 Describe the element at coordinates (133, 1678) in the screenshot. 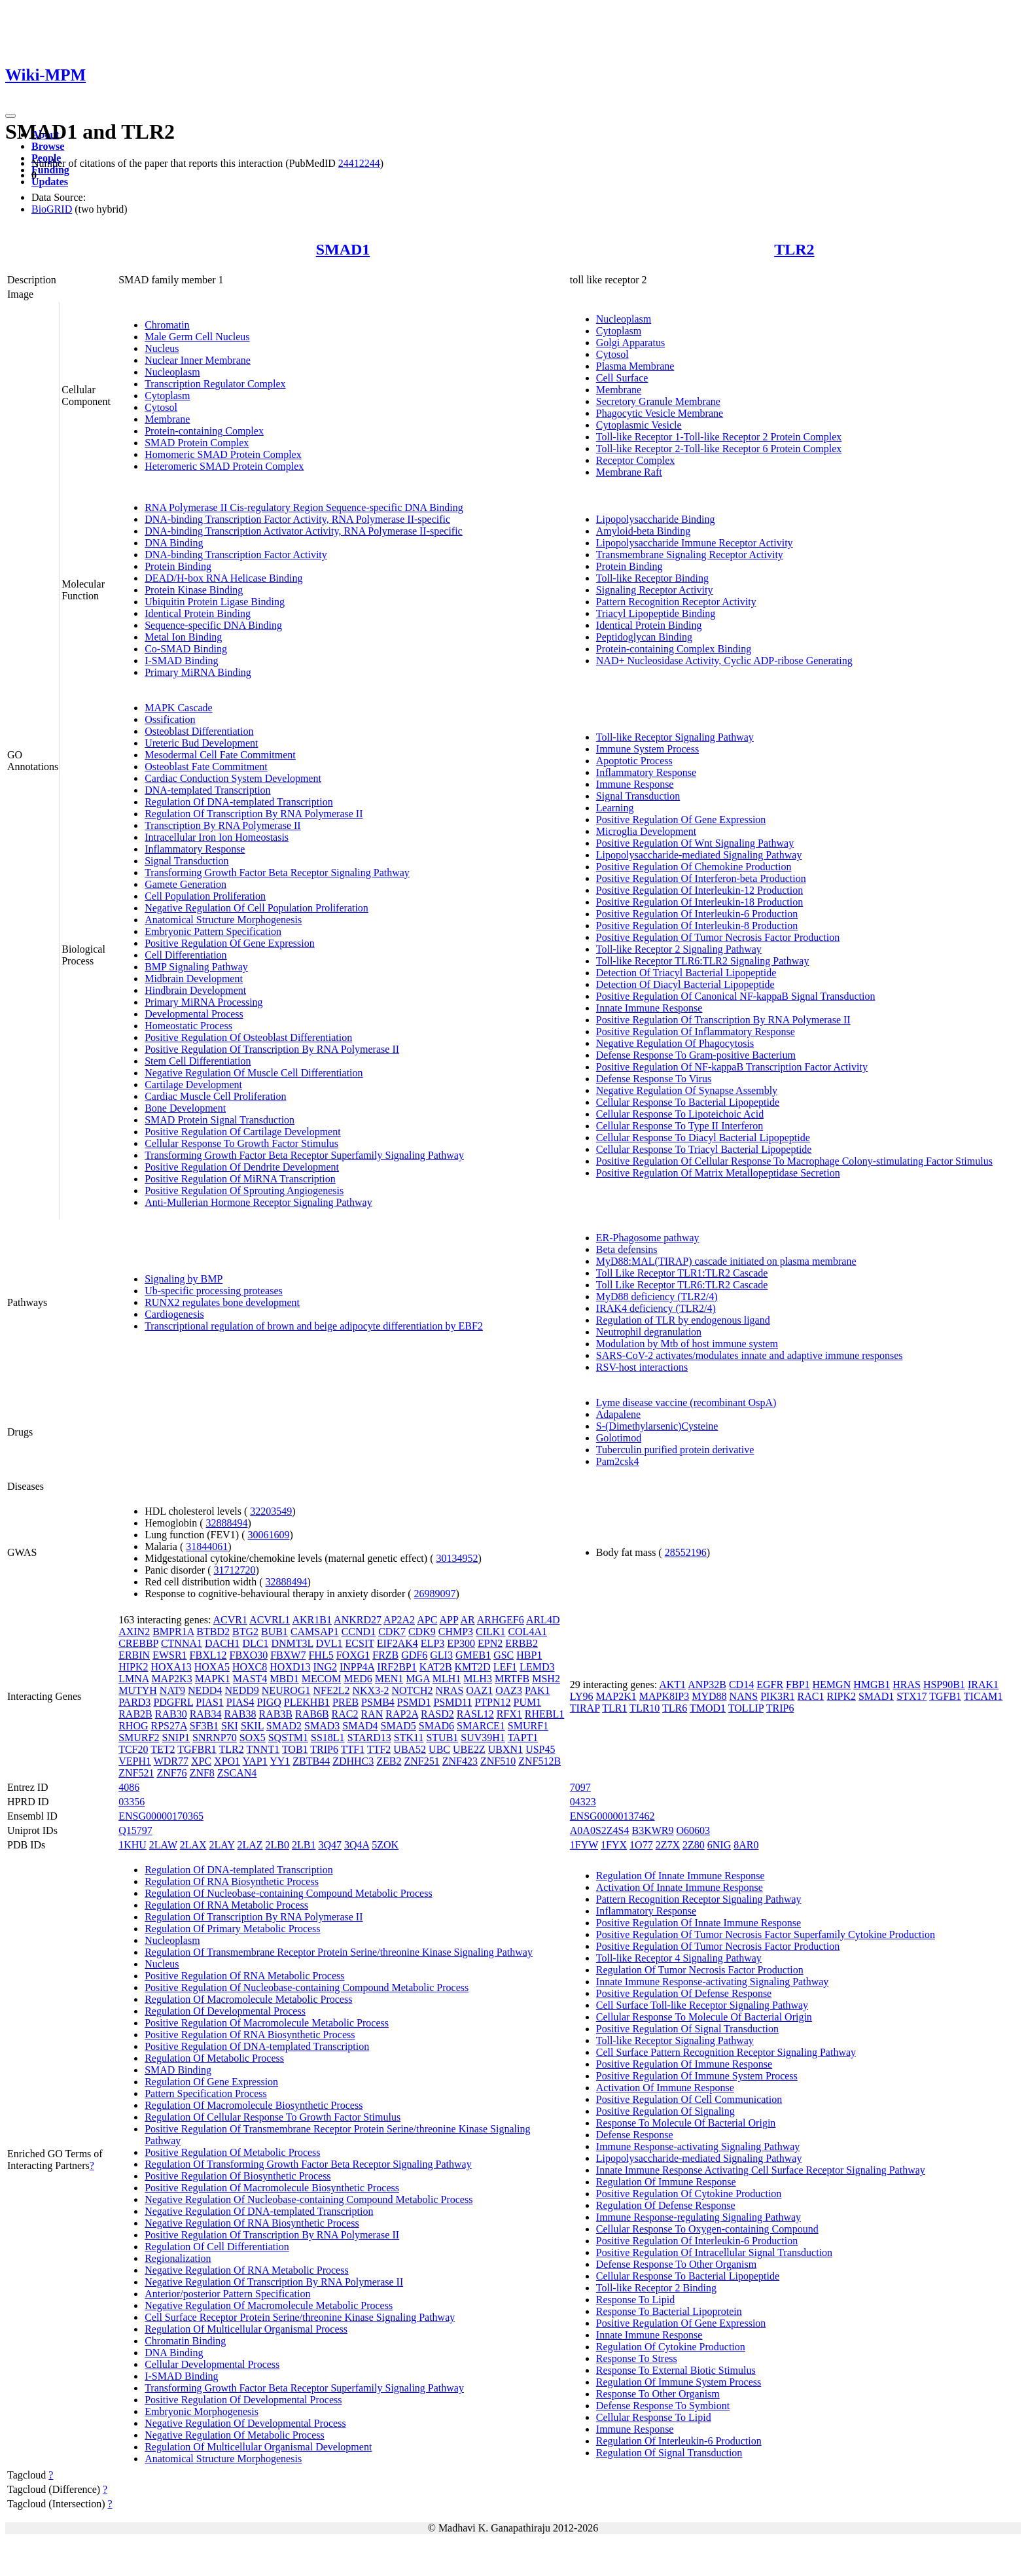

I see `LMNA` at that location.